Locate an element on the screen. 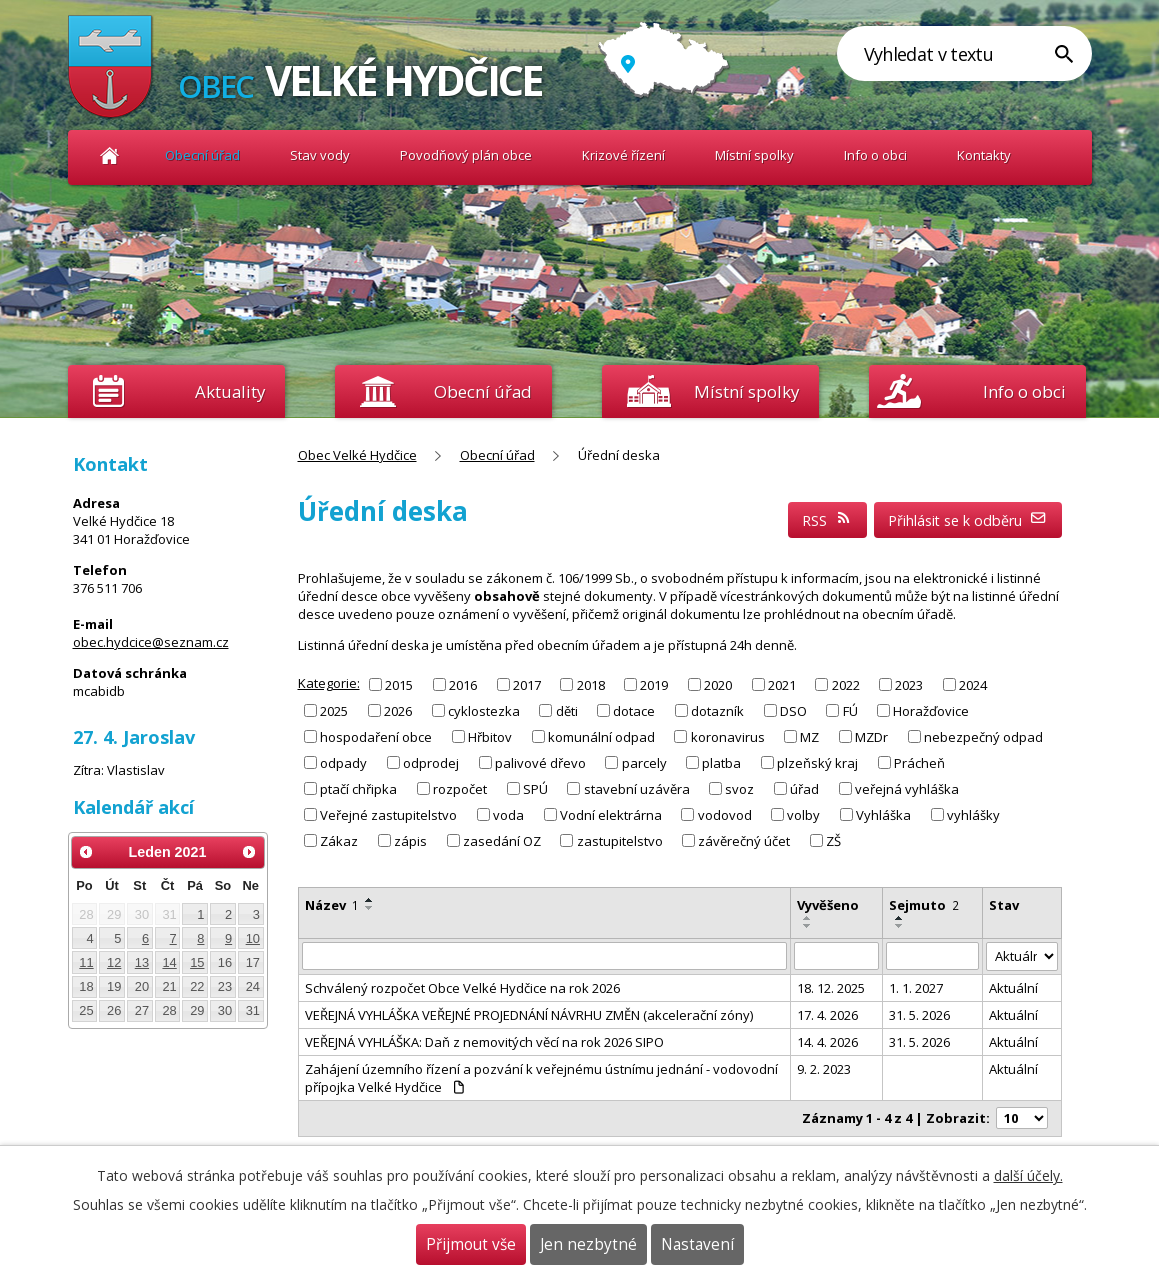 The width and height of the screenshot is (1159, 1275). ZŠ is located at coordinates (833, 841).